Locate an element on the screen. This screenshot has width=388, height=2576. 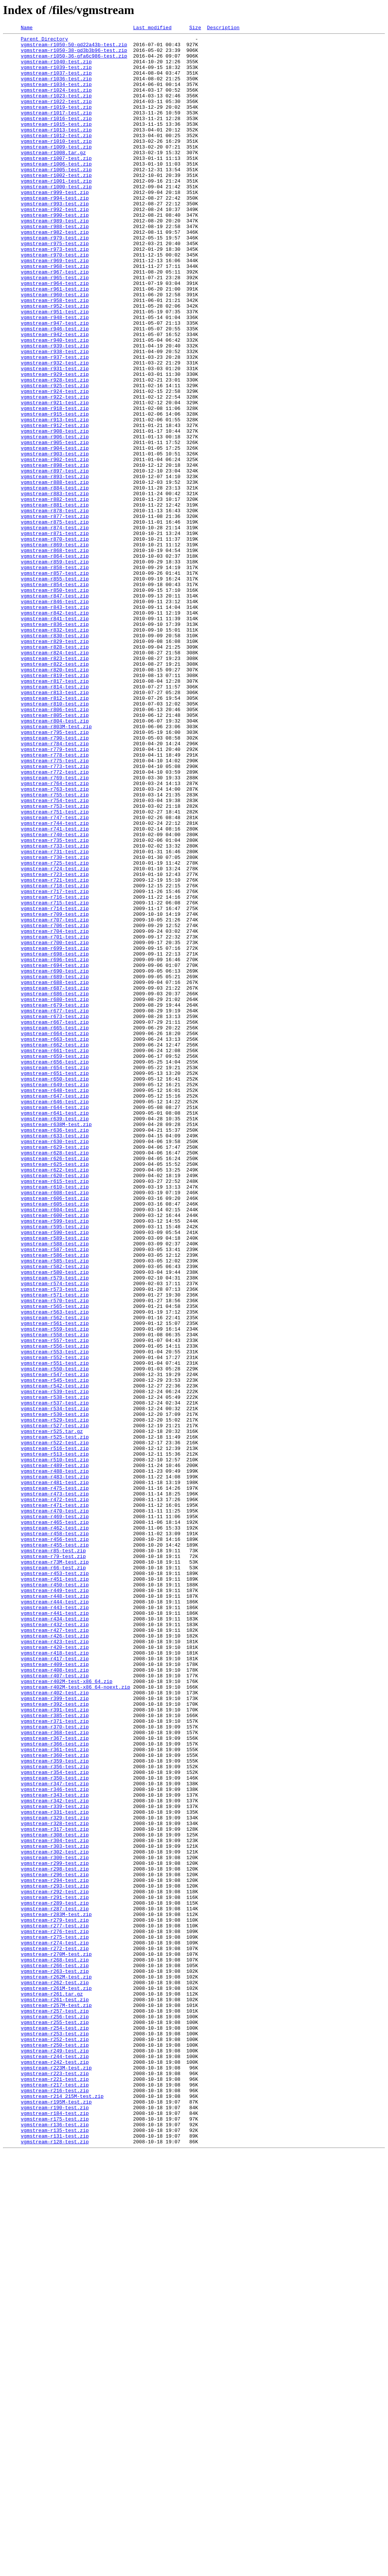
vgmstream-r262M-test.zip is located at coordinates (56, 2366).